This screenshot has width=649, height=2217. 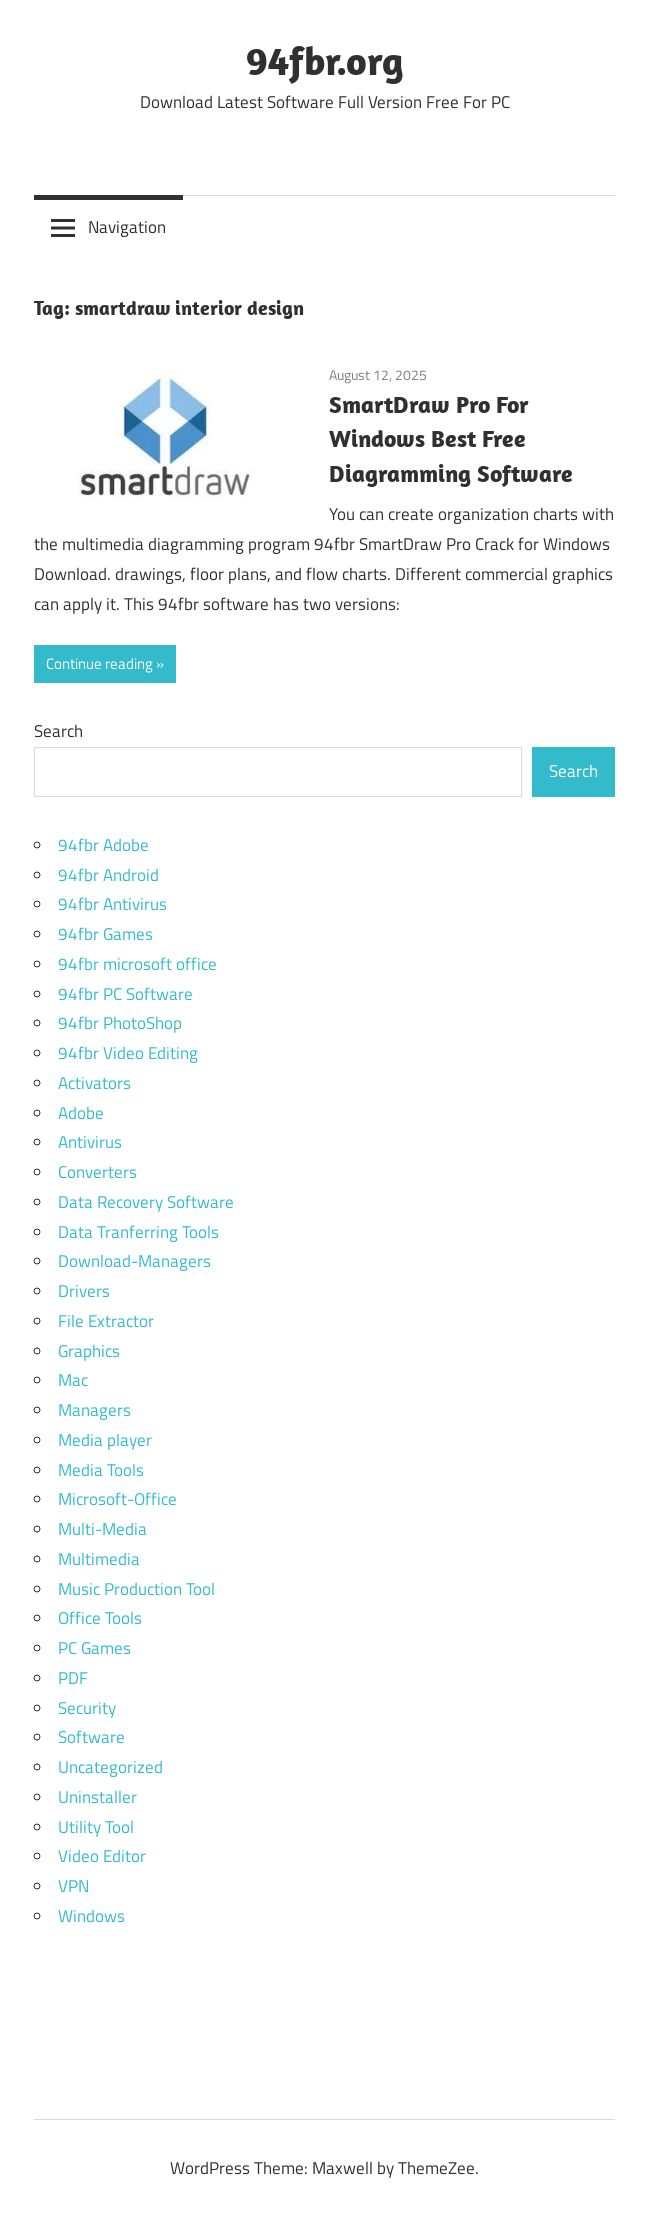 What do you see at coordinates (137, 964) in the screenshot?
I see `94fbr microsoft office` at bounding box center [137, 964].